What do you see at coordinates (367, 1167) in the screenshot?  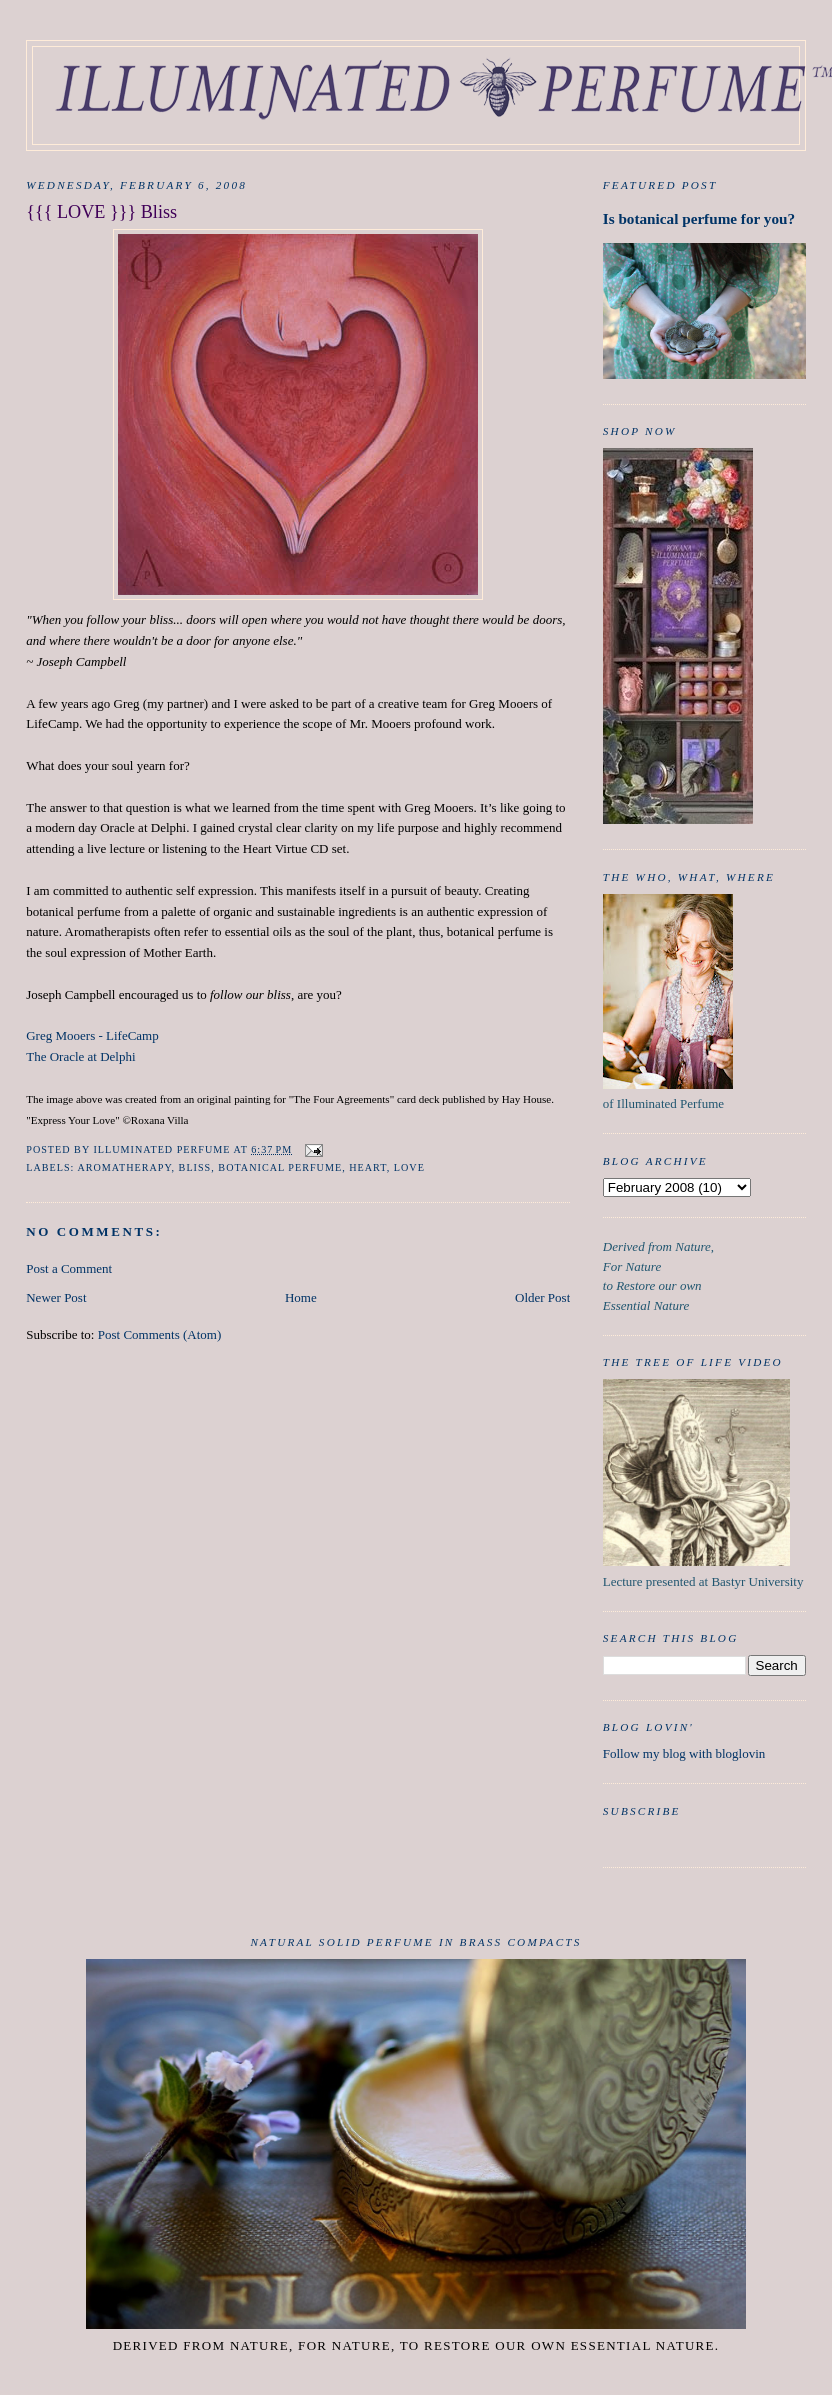 I see `heart` at bounding box center [367, 1167].